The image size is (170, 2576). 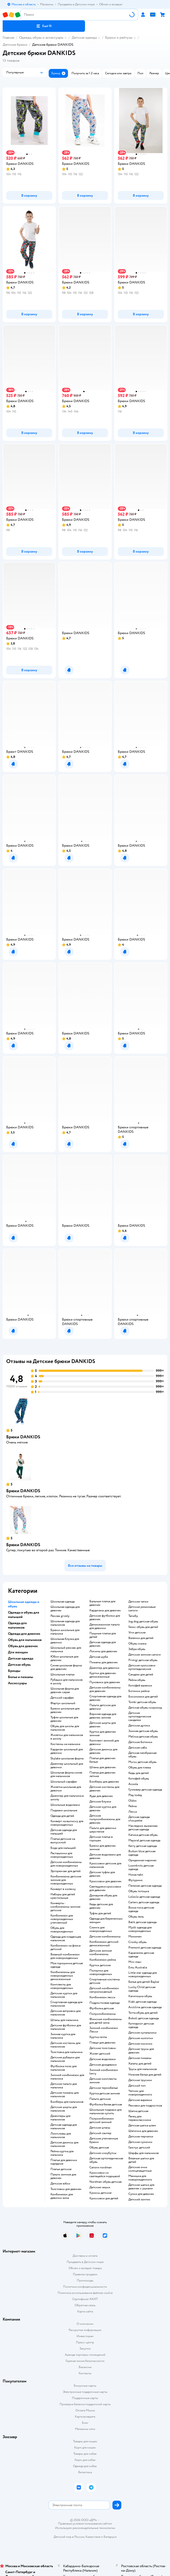 I want to click on Ползунки для новорожденных, so click(x=100, y=1972).